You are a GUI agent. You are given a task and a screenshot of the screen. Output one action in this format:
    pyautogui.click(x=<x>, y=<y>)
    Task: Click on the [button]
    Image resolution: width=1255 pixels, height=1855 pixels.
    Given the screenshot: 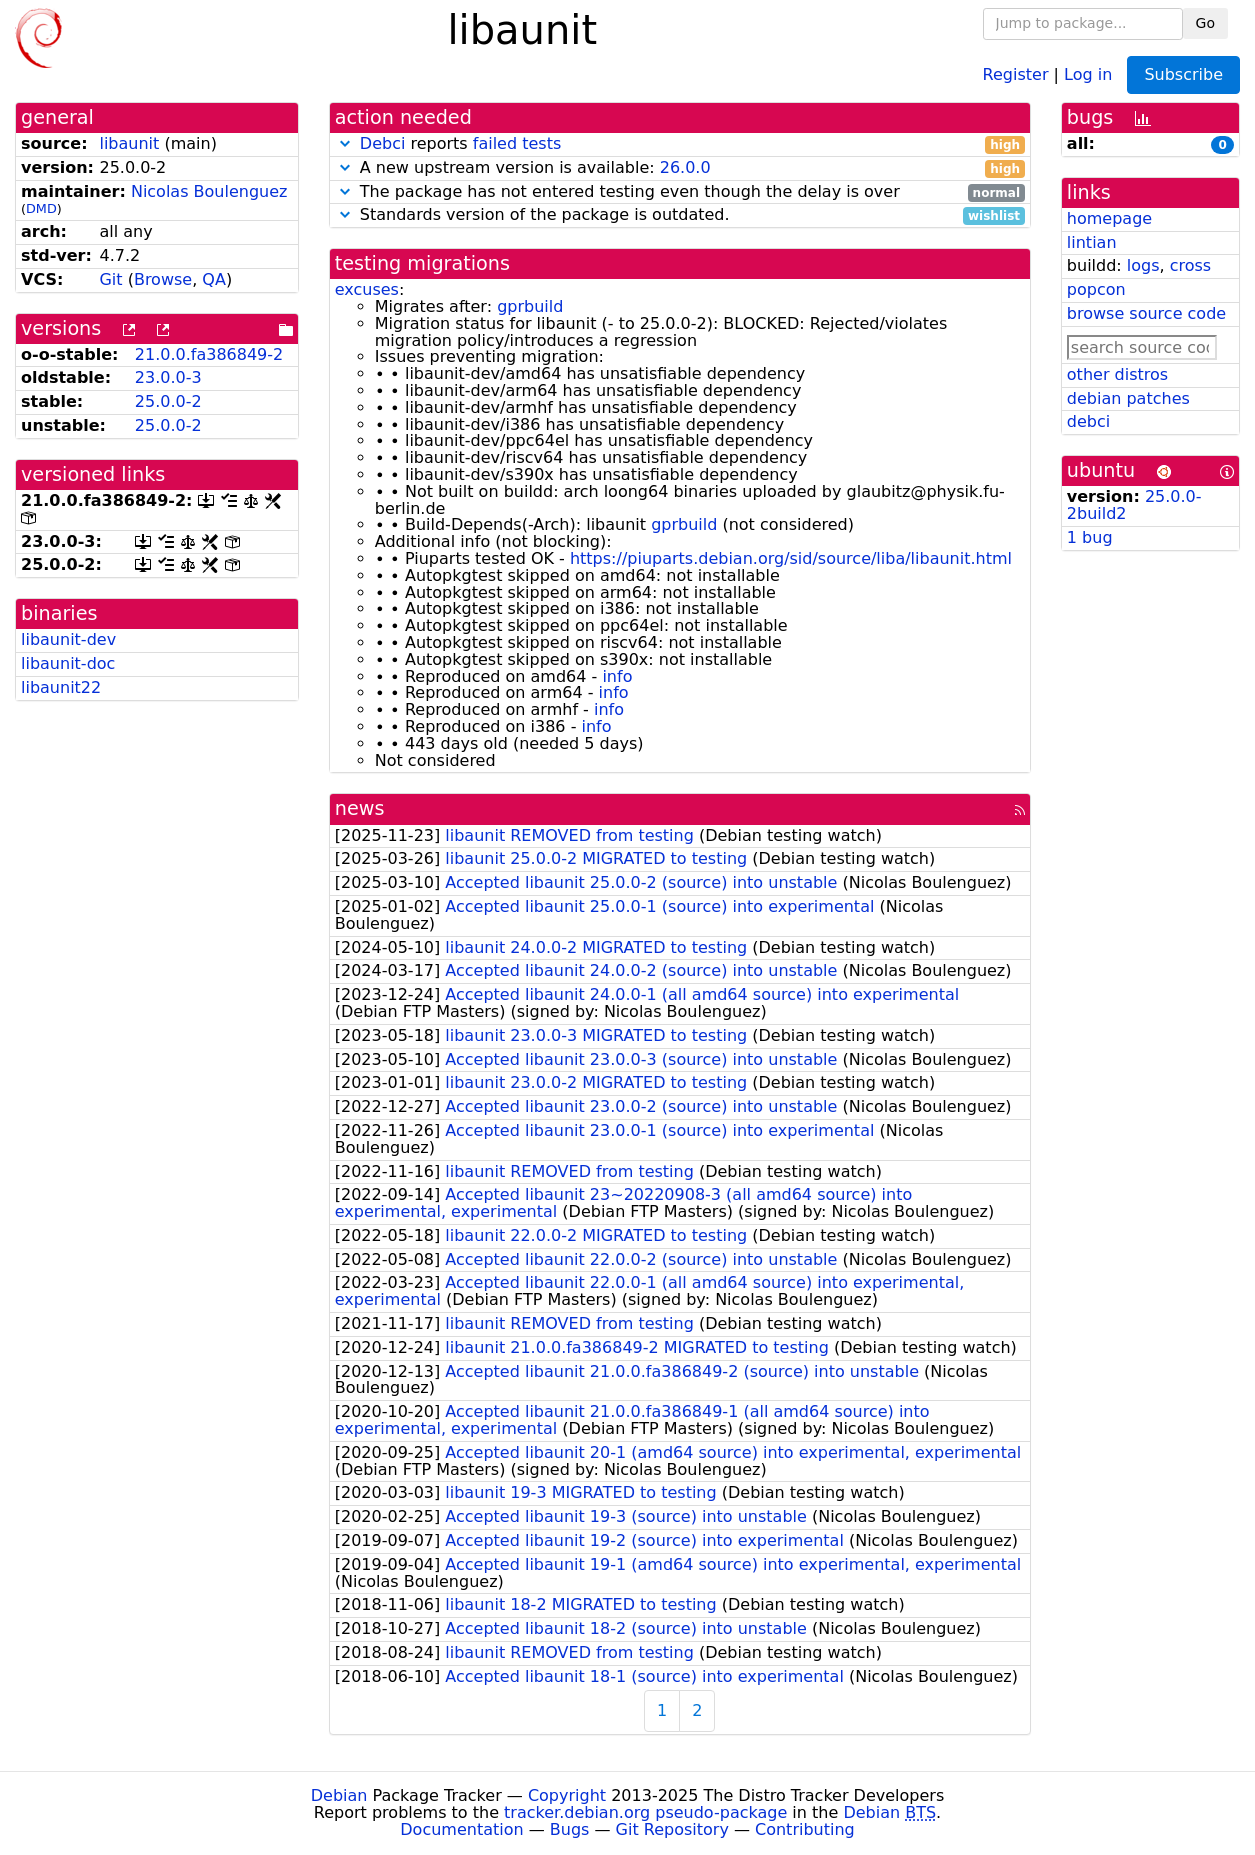 What is the action you would take?
    pyautogui.click(x=345, y=143)
    